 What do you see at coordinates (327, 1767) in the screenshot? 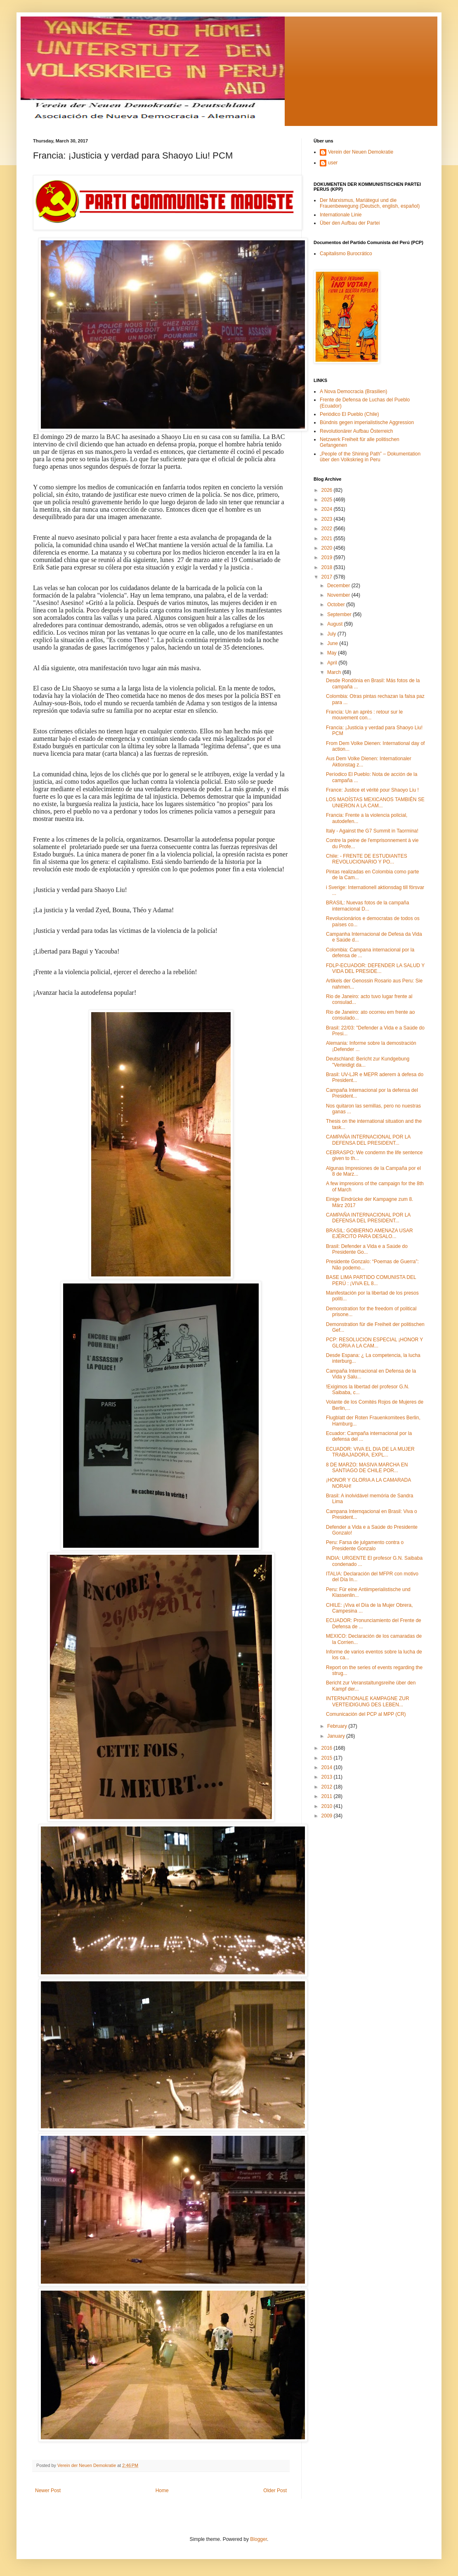
I see `2014` at bounding box center [327, 1767].